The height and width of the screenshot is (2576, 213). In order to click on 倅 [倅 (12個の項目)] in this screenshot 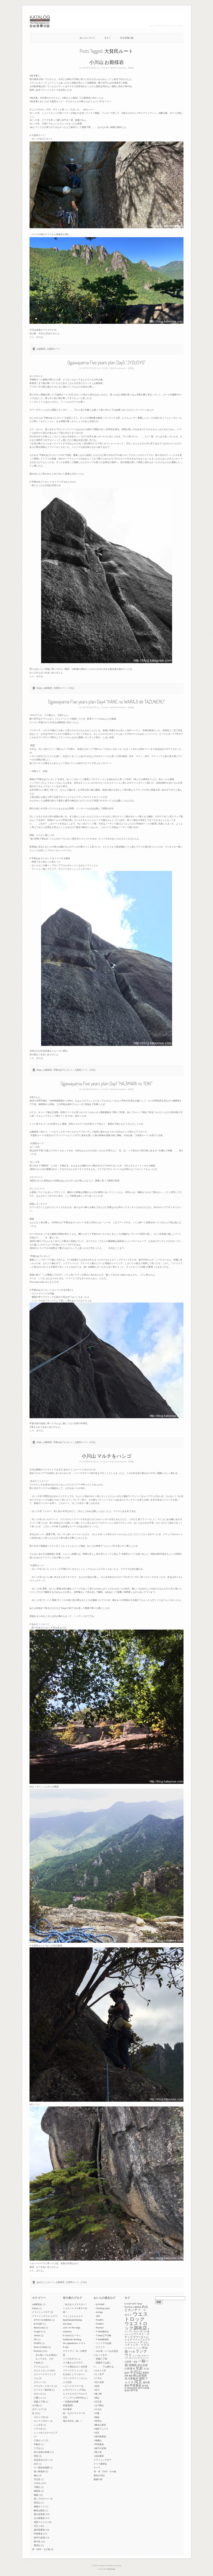, I will do `click(134, 2368)`.